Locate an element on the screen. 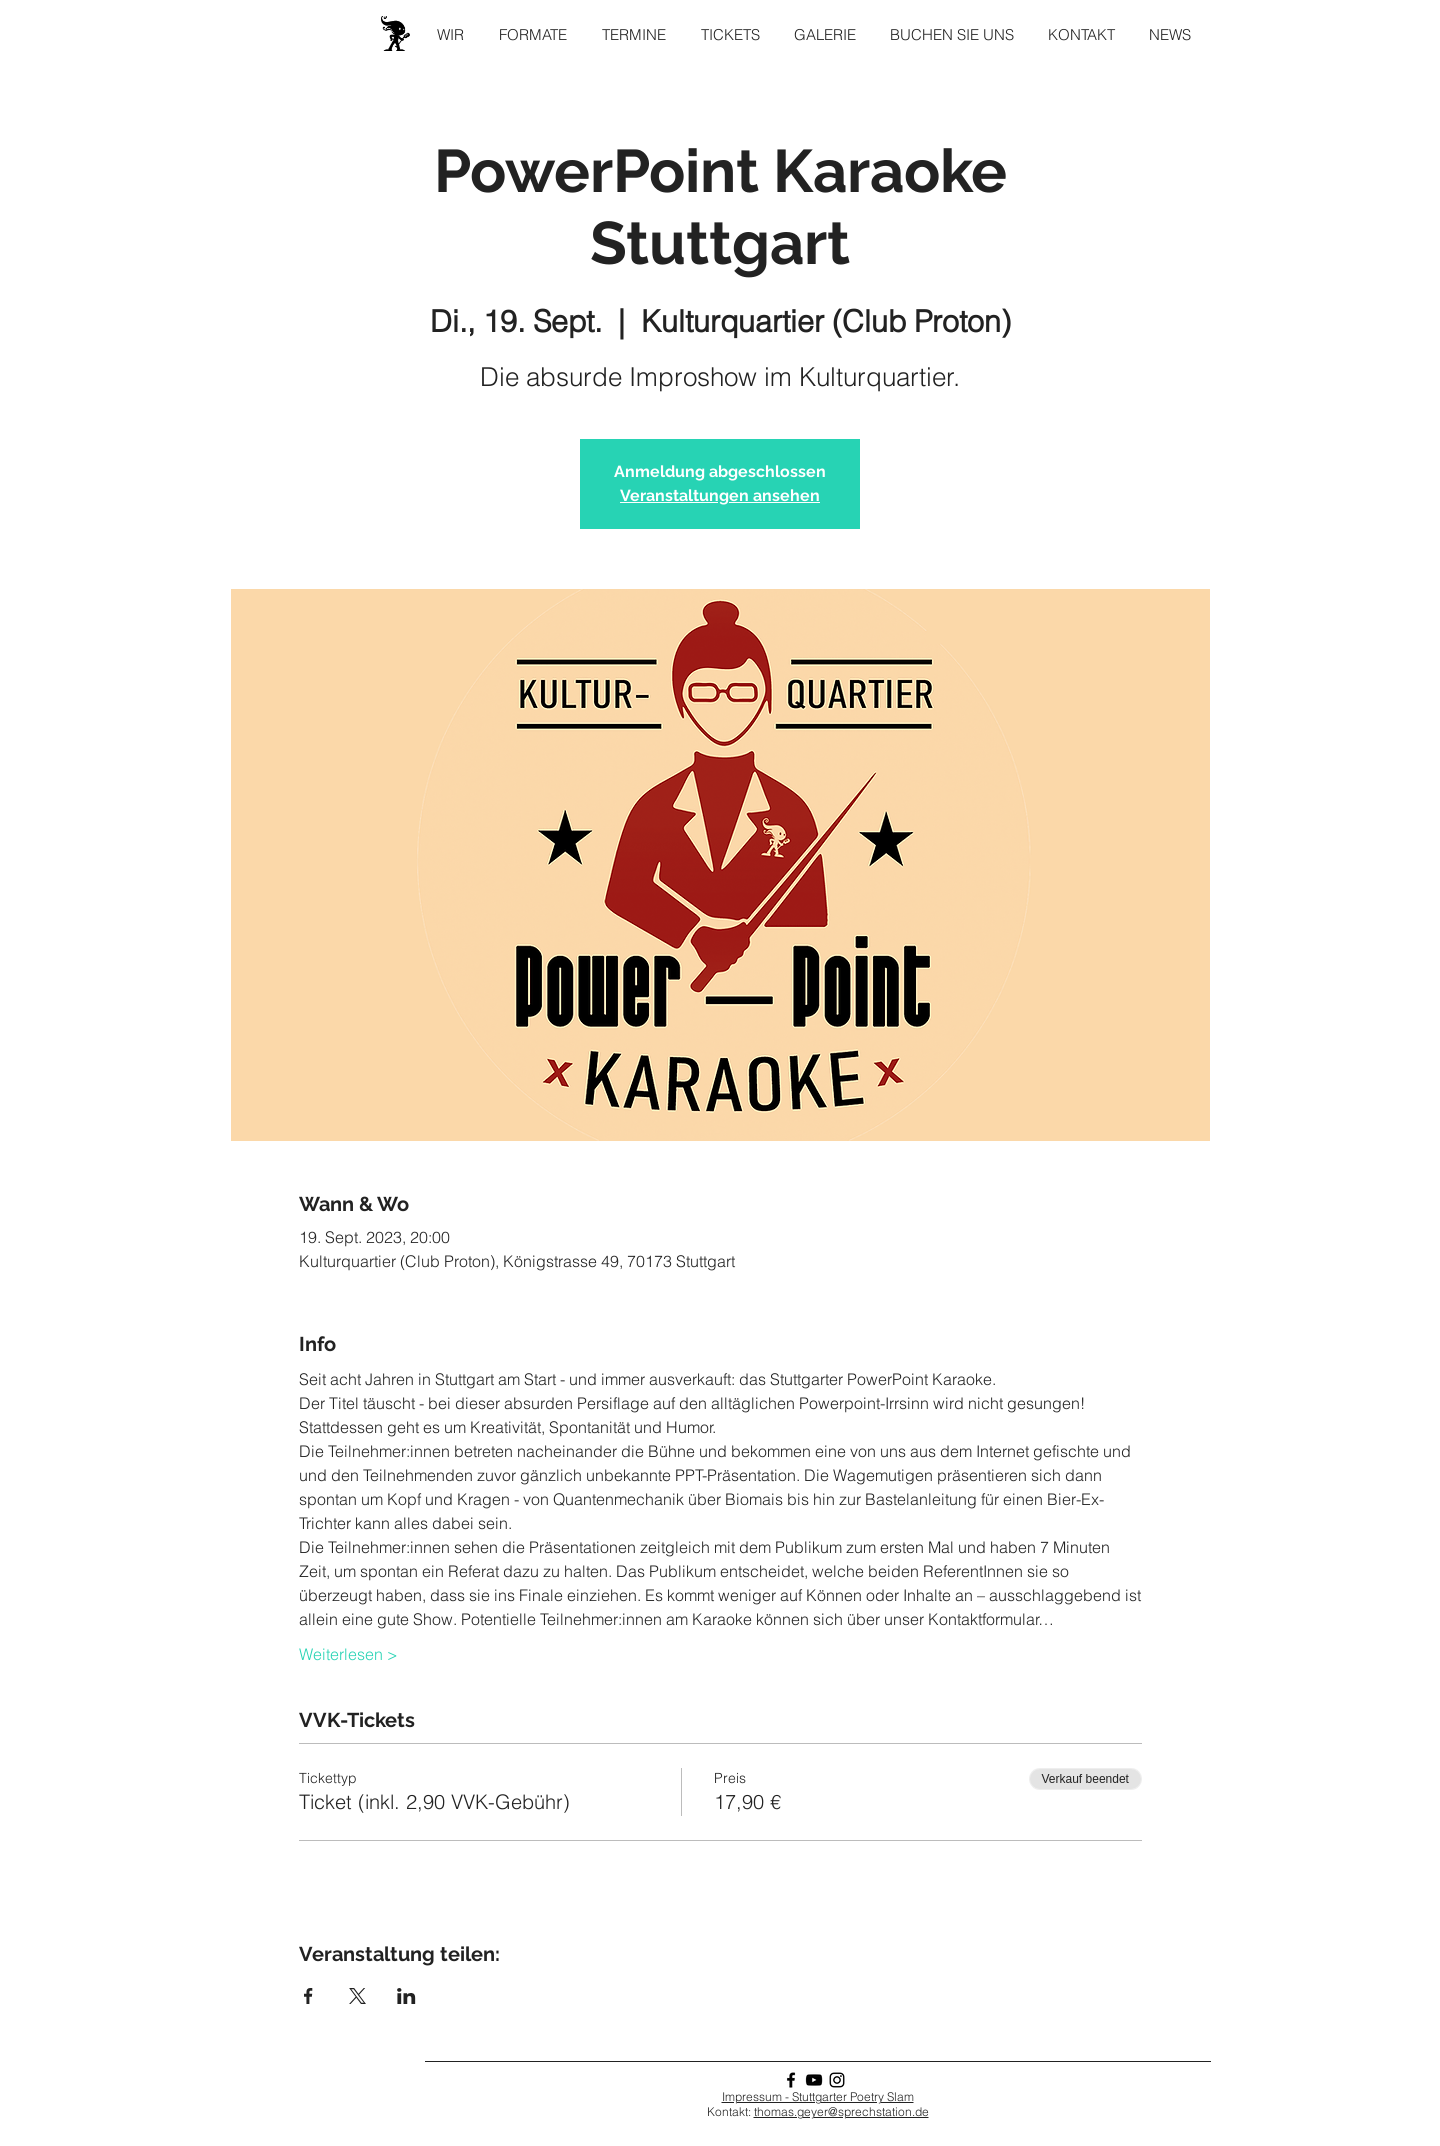 The height and width of the screenshot is (2146, 1440). [Veranstaltung teilen auf LinkedIn] is located at coordinates (406, 1996).